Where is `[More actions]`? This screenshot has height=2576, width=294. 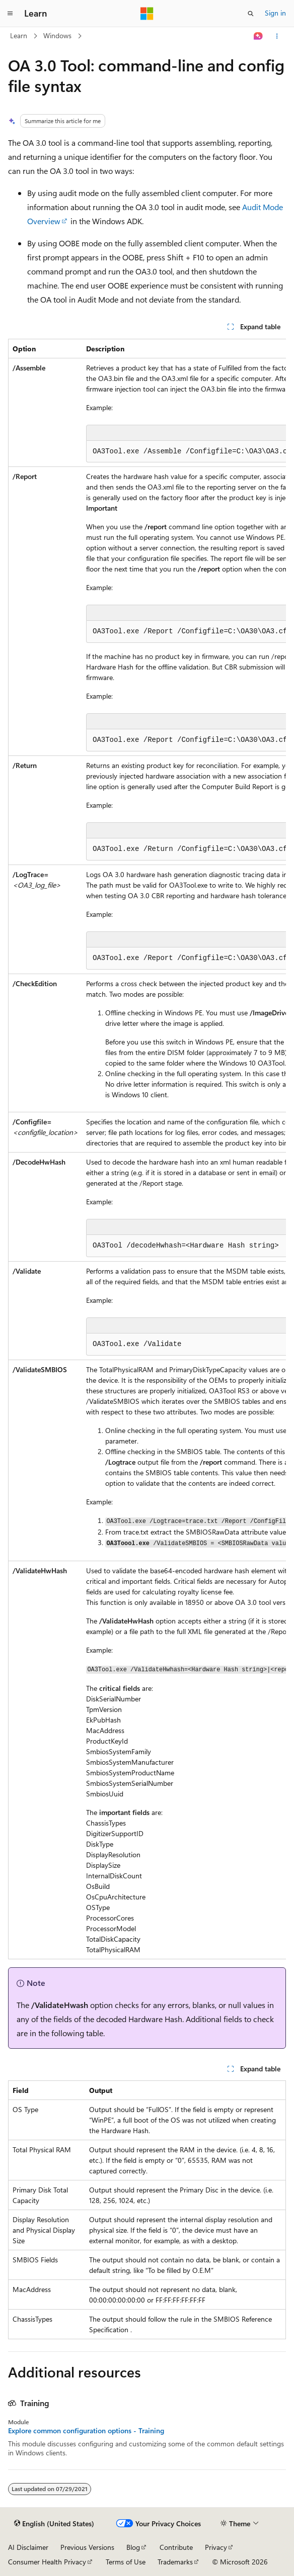
[More actions] is located at coordinates (277, 36).